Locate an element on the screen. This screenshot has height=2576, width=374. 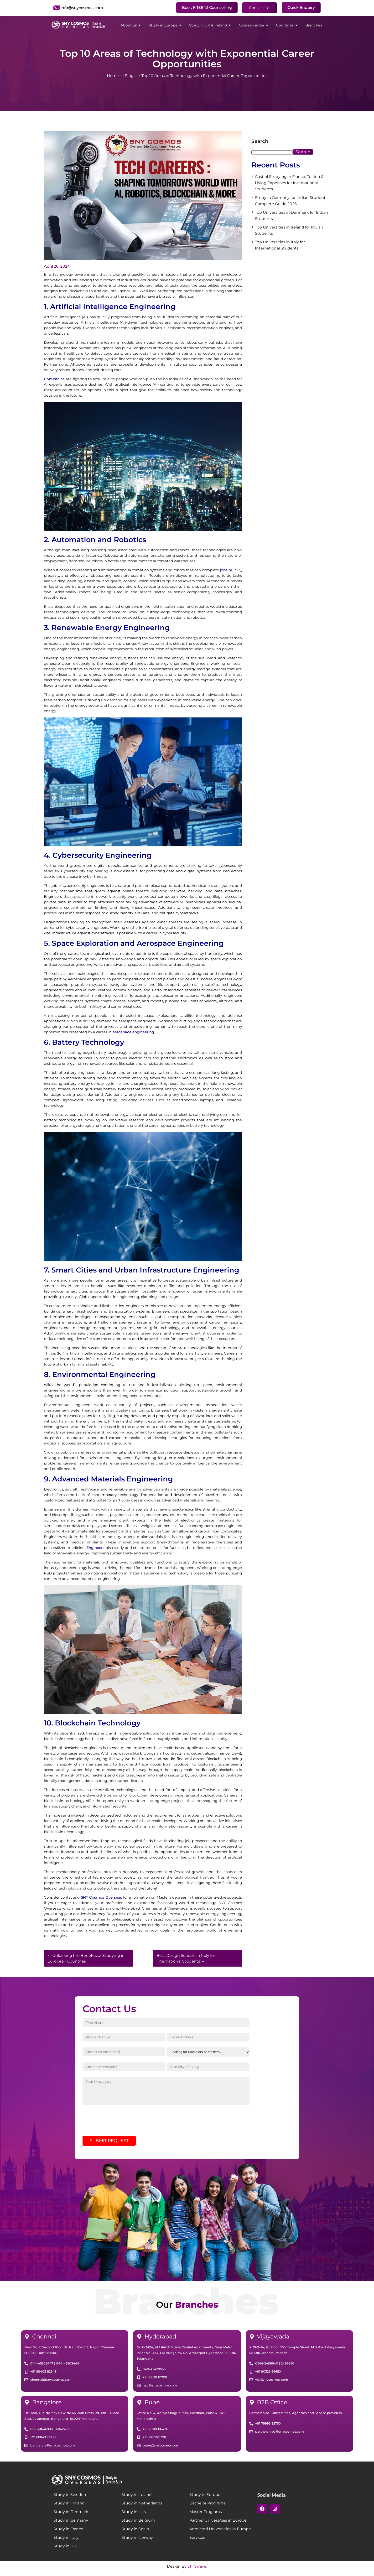
Study in Sweden is located at coordinates (69, 2499).